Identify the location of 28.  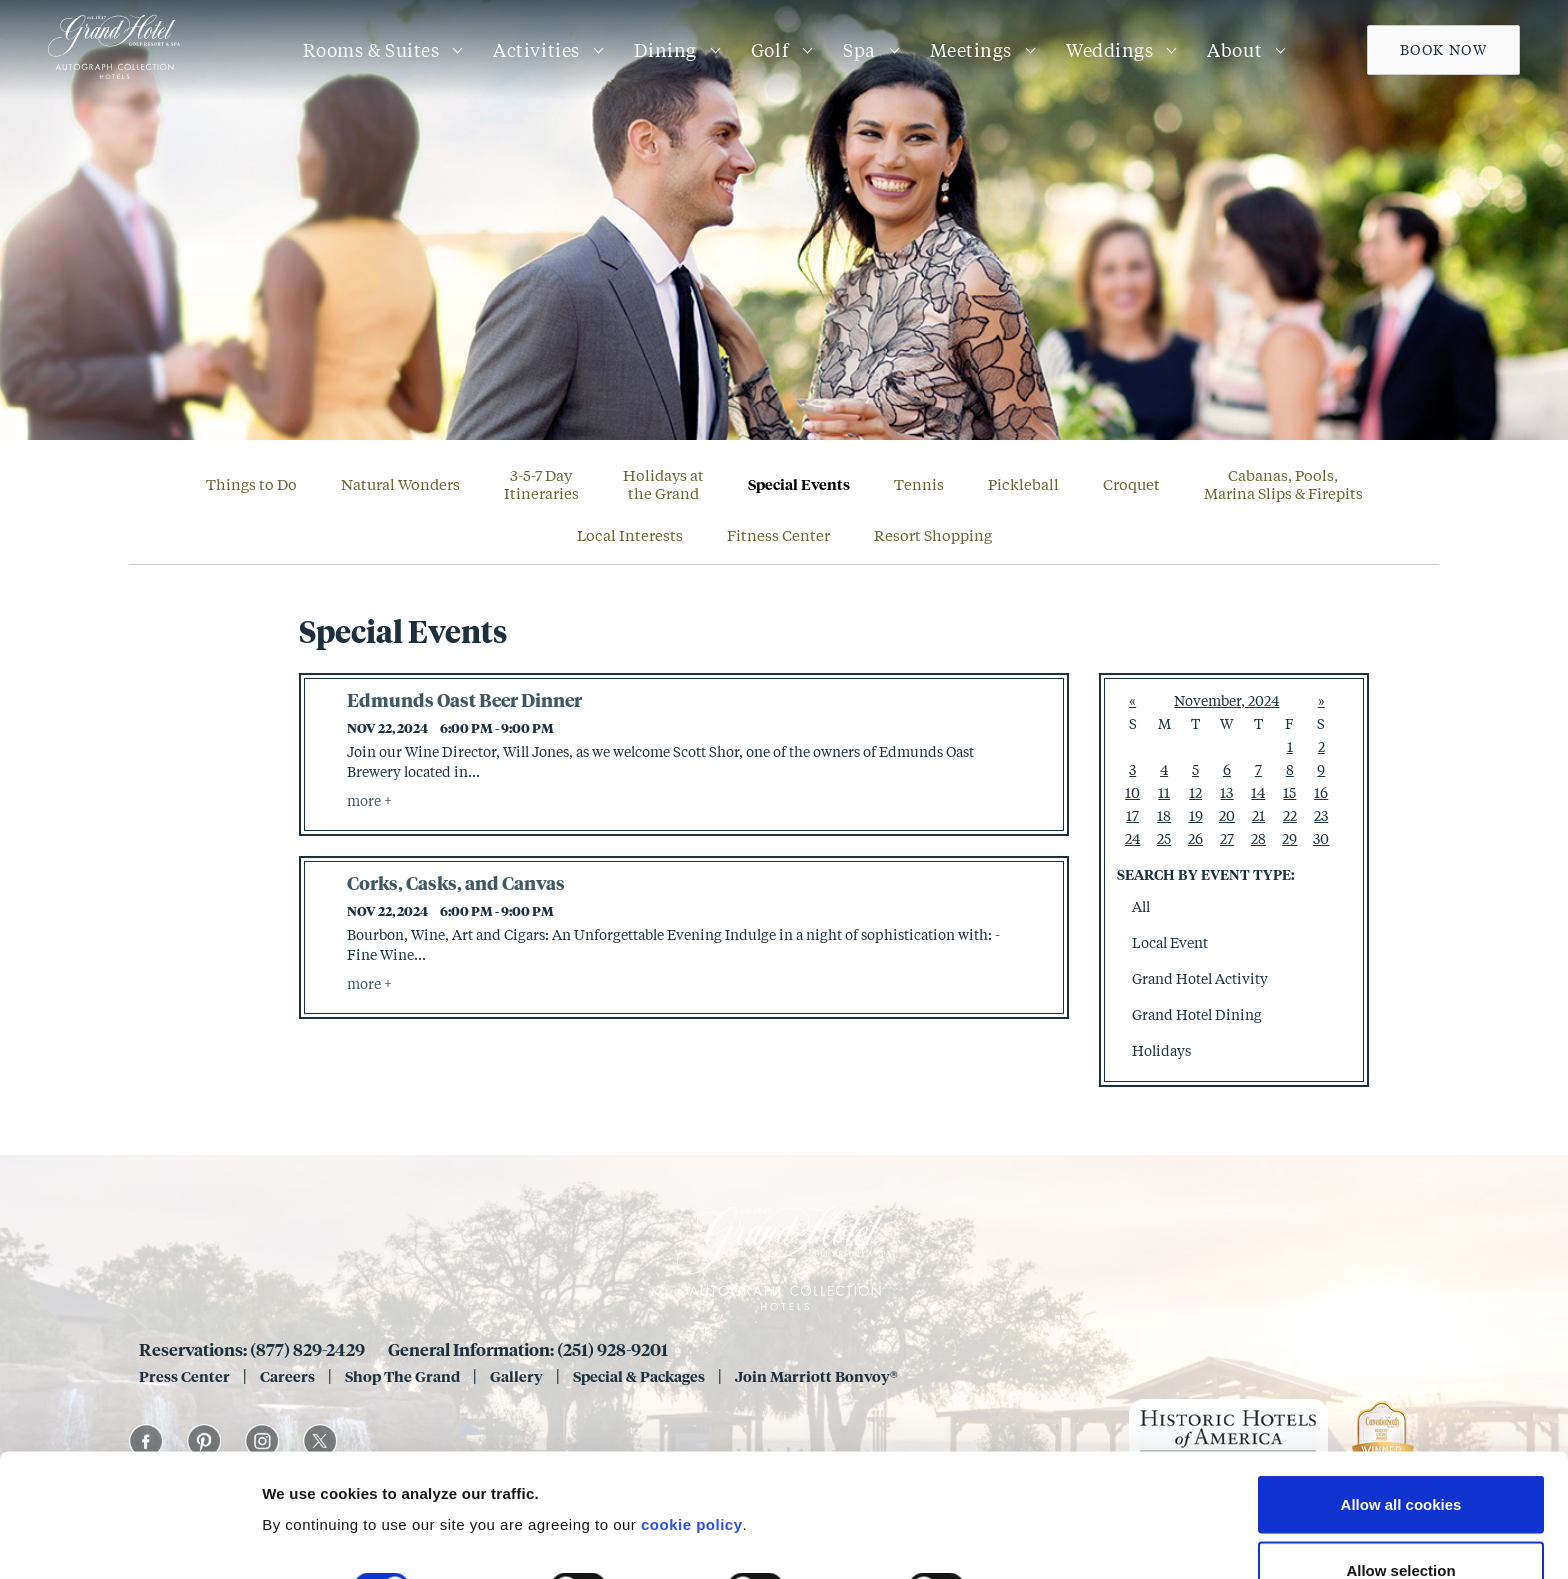
(1258, 838).